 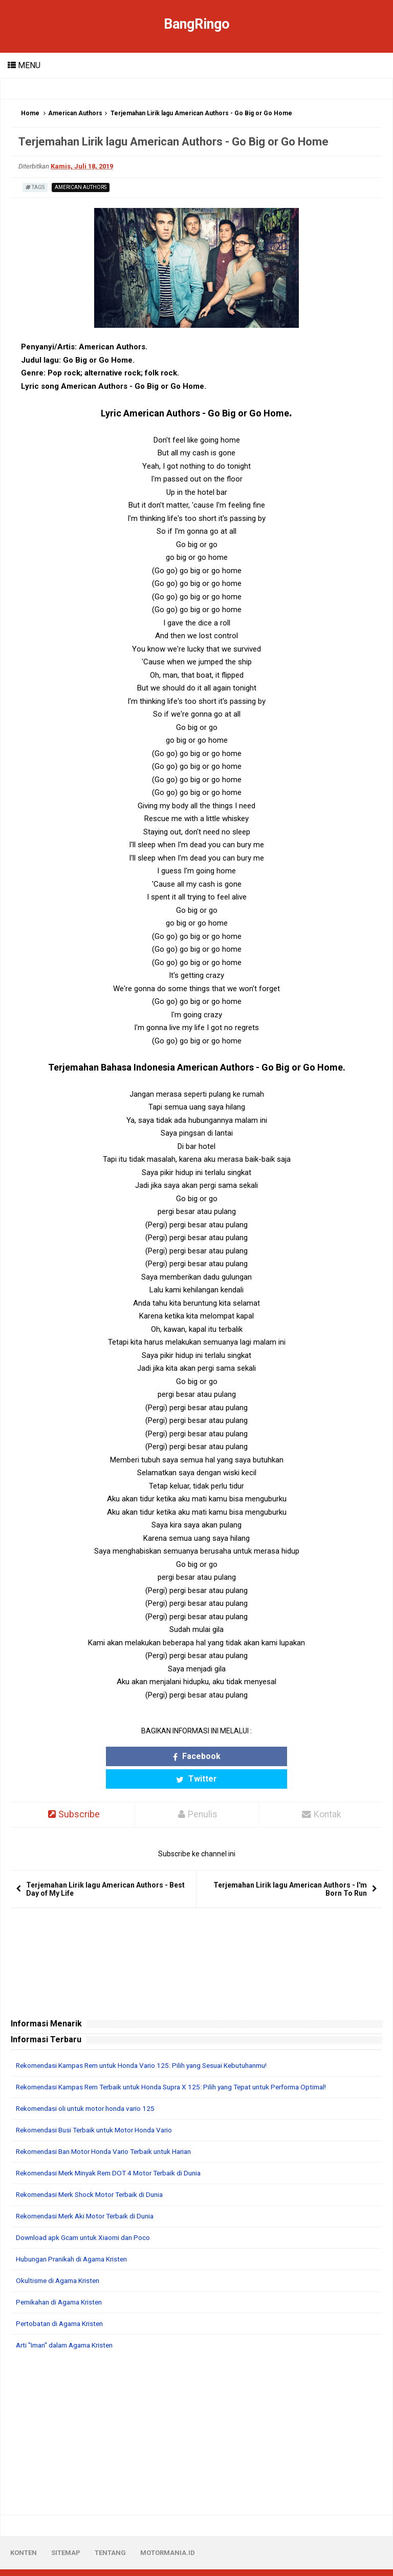 I want to click on American Authors, so click(x=75, y=113).